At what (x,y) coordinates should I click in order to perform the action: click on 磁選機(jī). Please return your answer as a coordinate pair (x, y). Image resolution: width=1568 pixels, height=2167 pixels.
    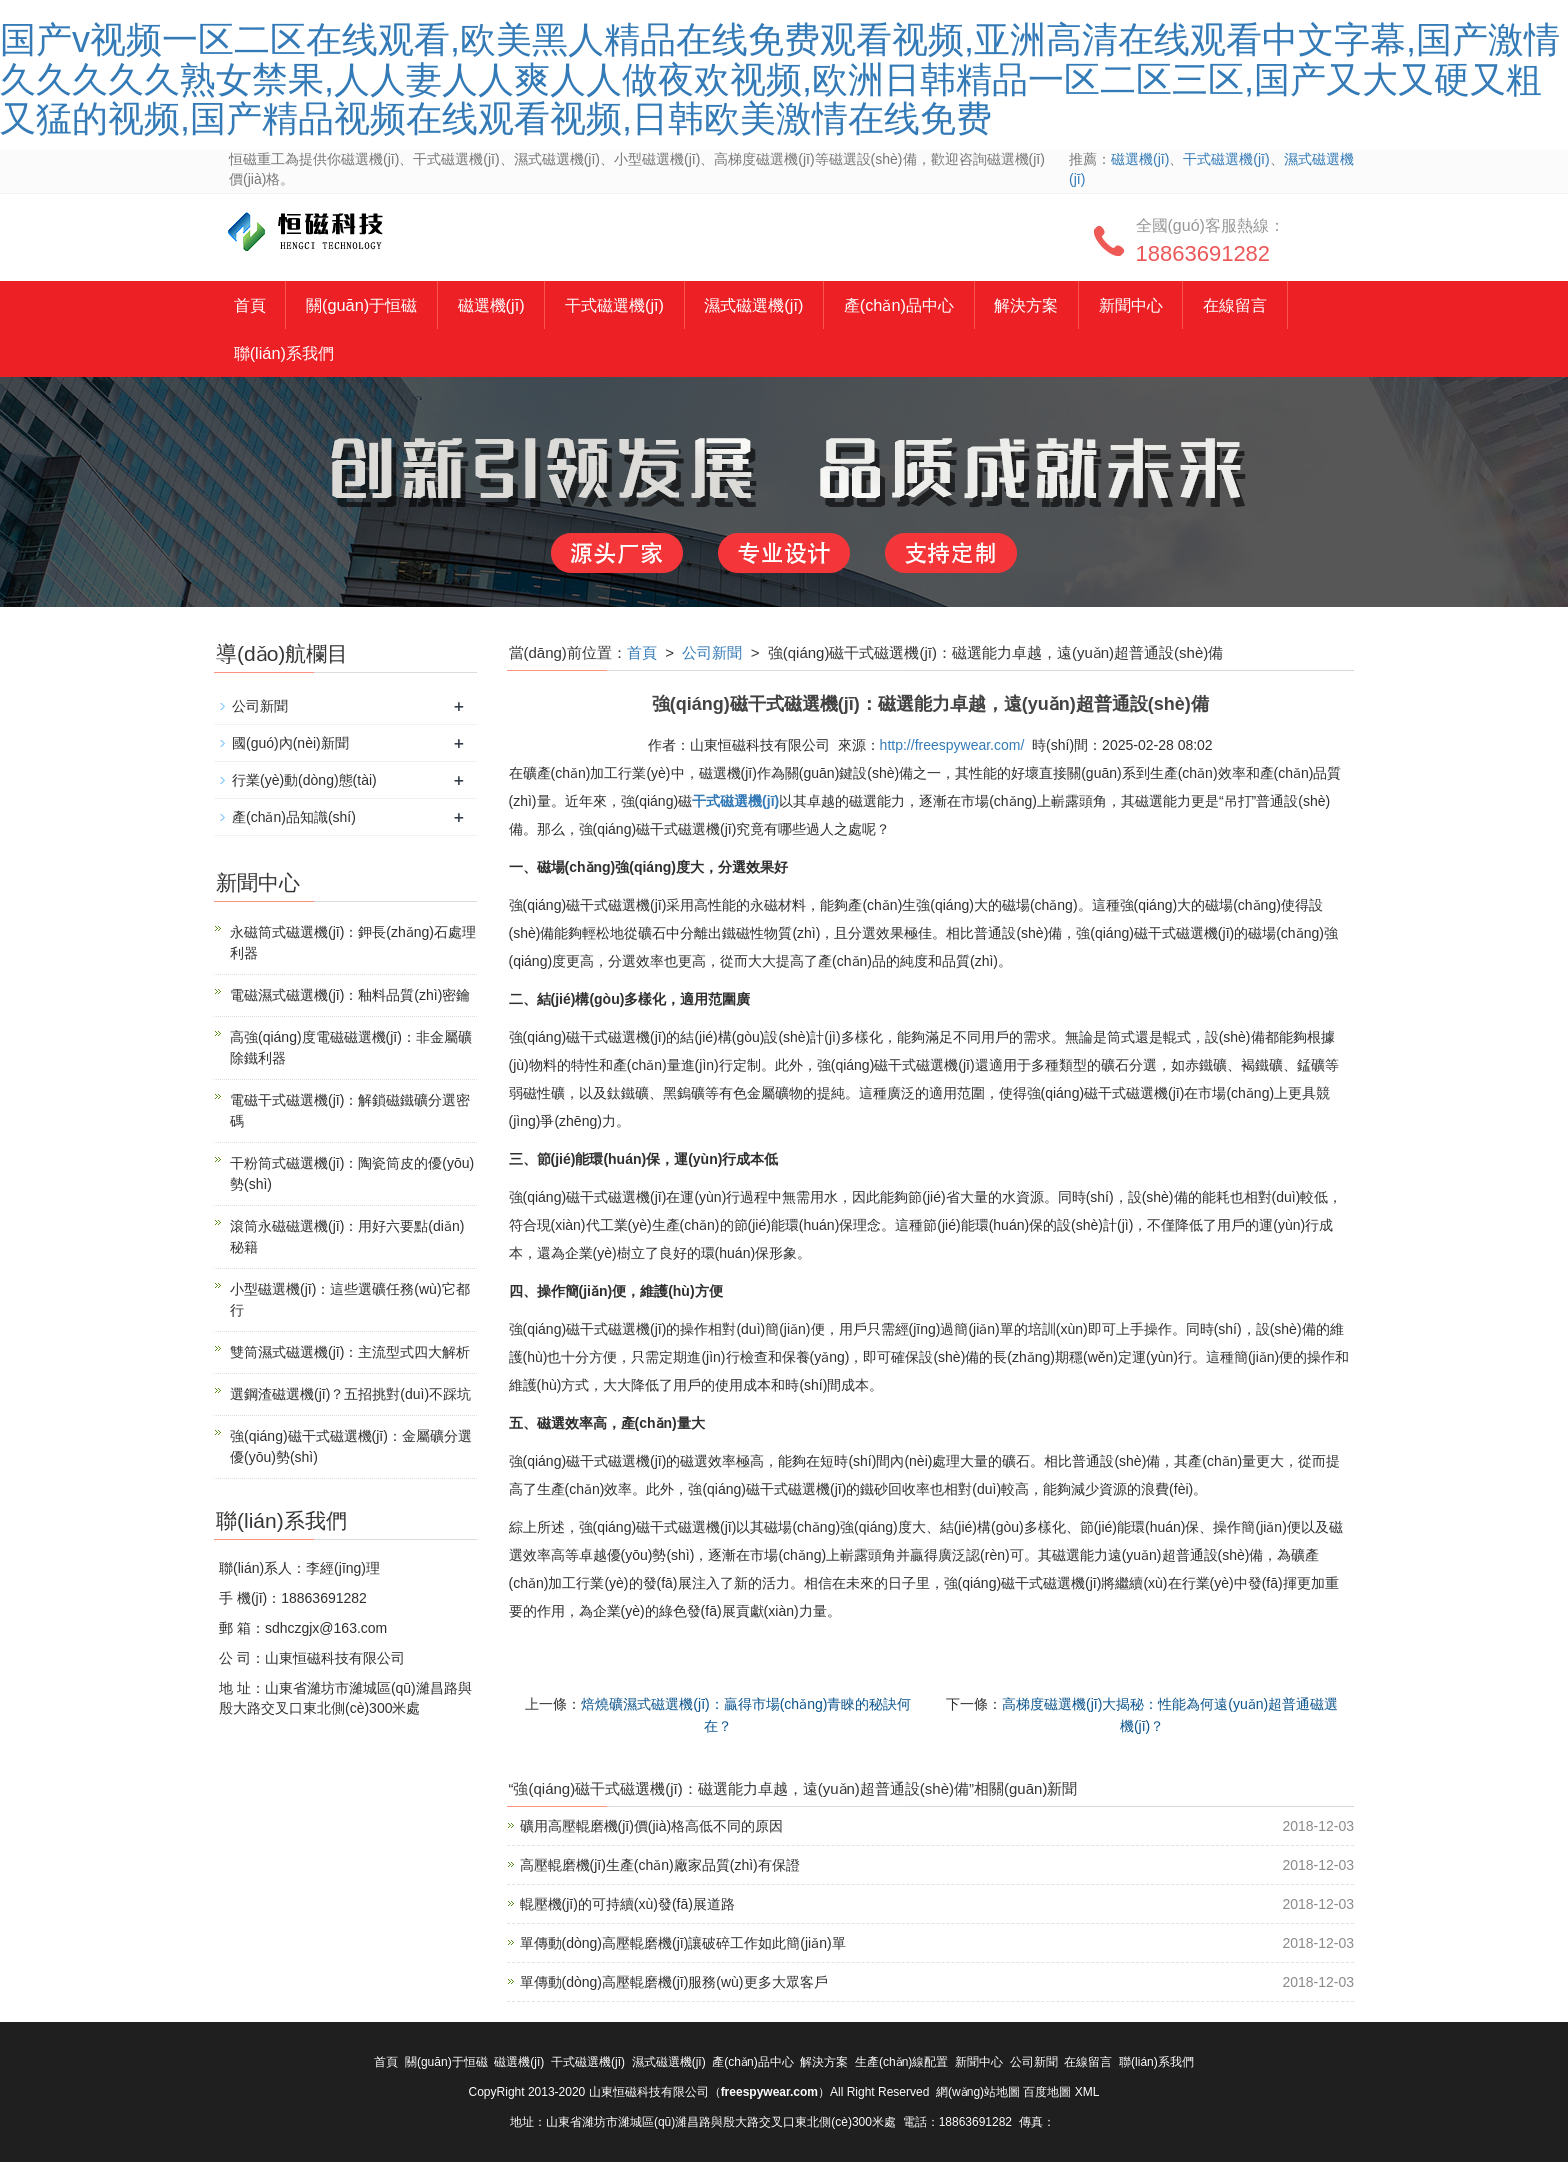
    Looking at the image, I should click on (1140, 159).